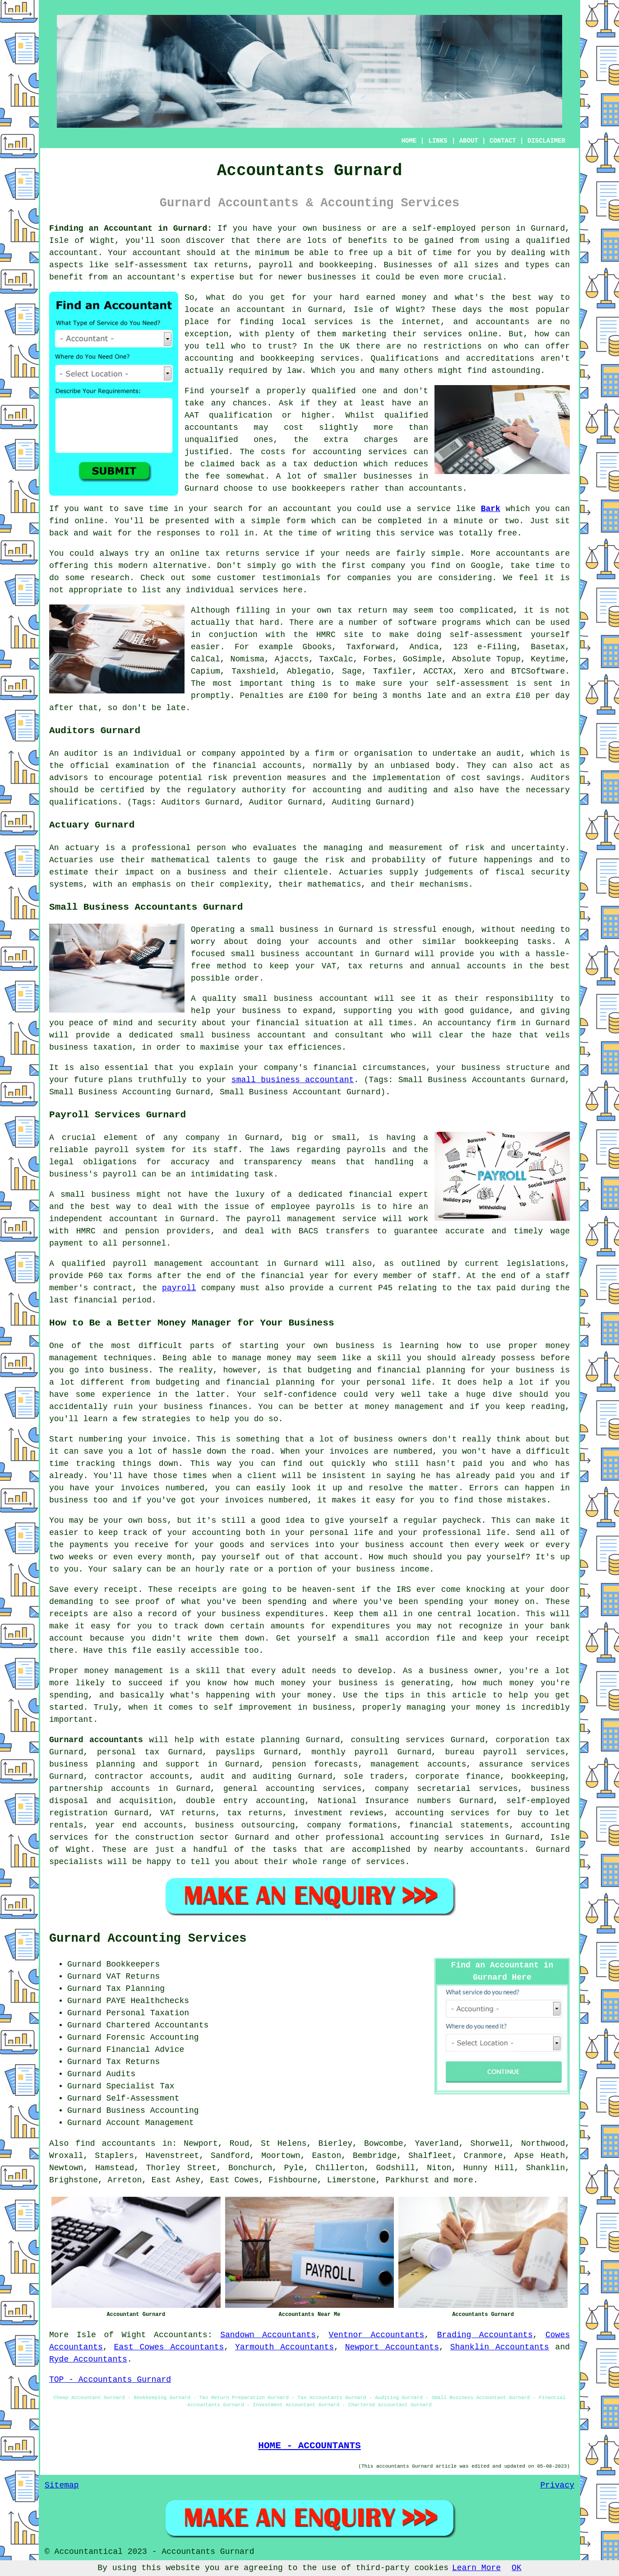 Image resolution: width=619 pixels, height=2576 pixels. I want to click on find accountants, so click(115, 2143).